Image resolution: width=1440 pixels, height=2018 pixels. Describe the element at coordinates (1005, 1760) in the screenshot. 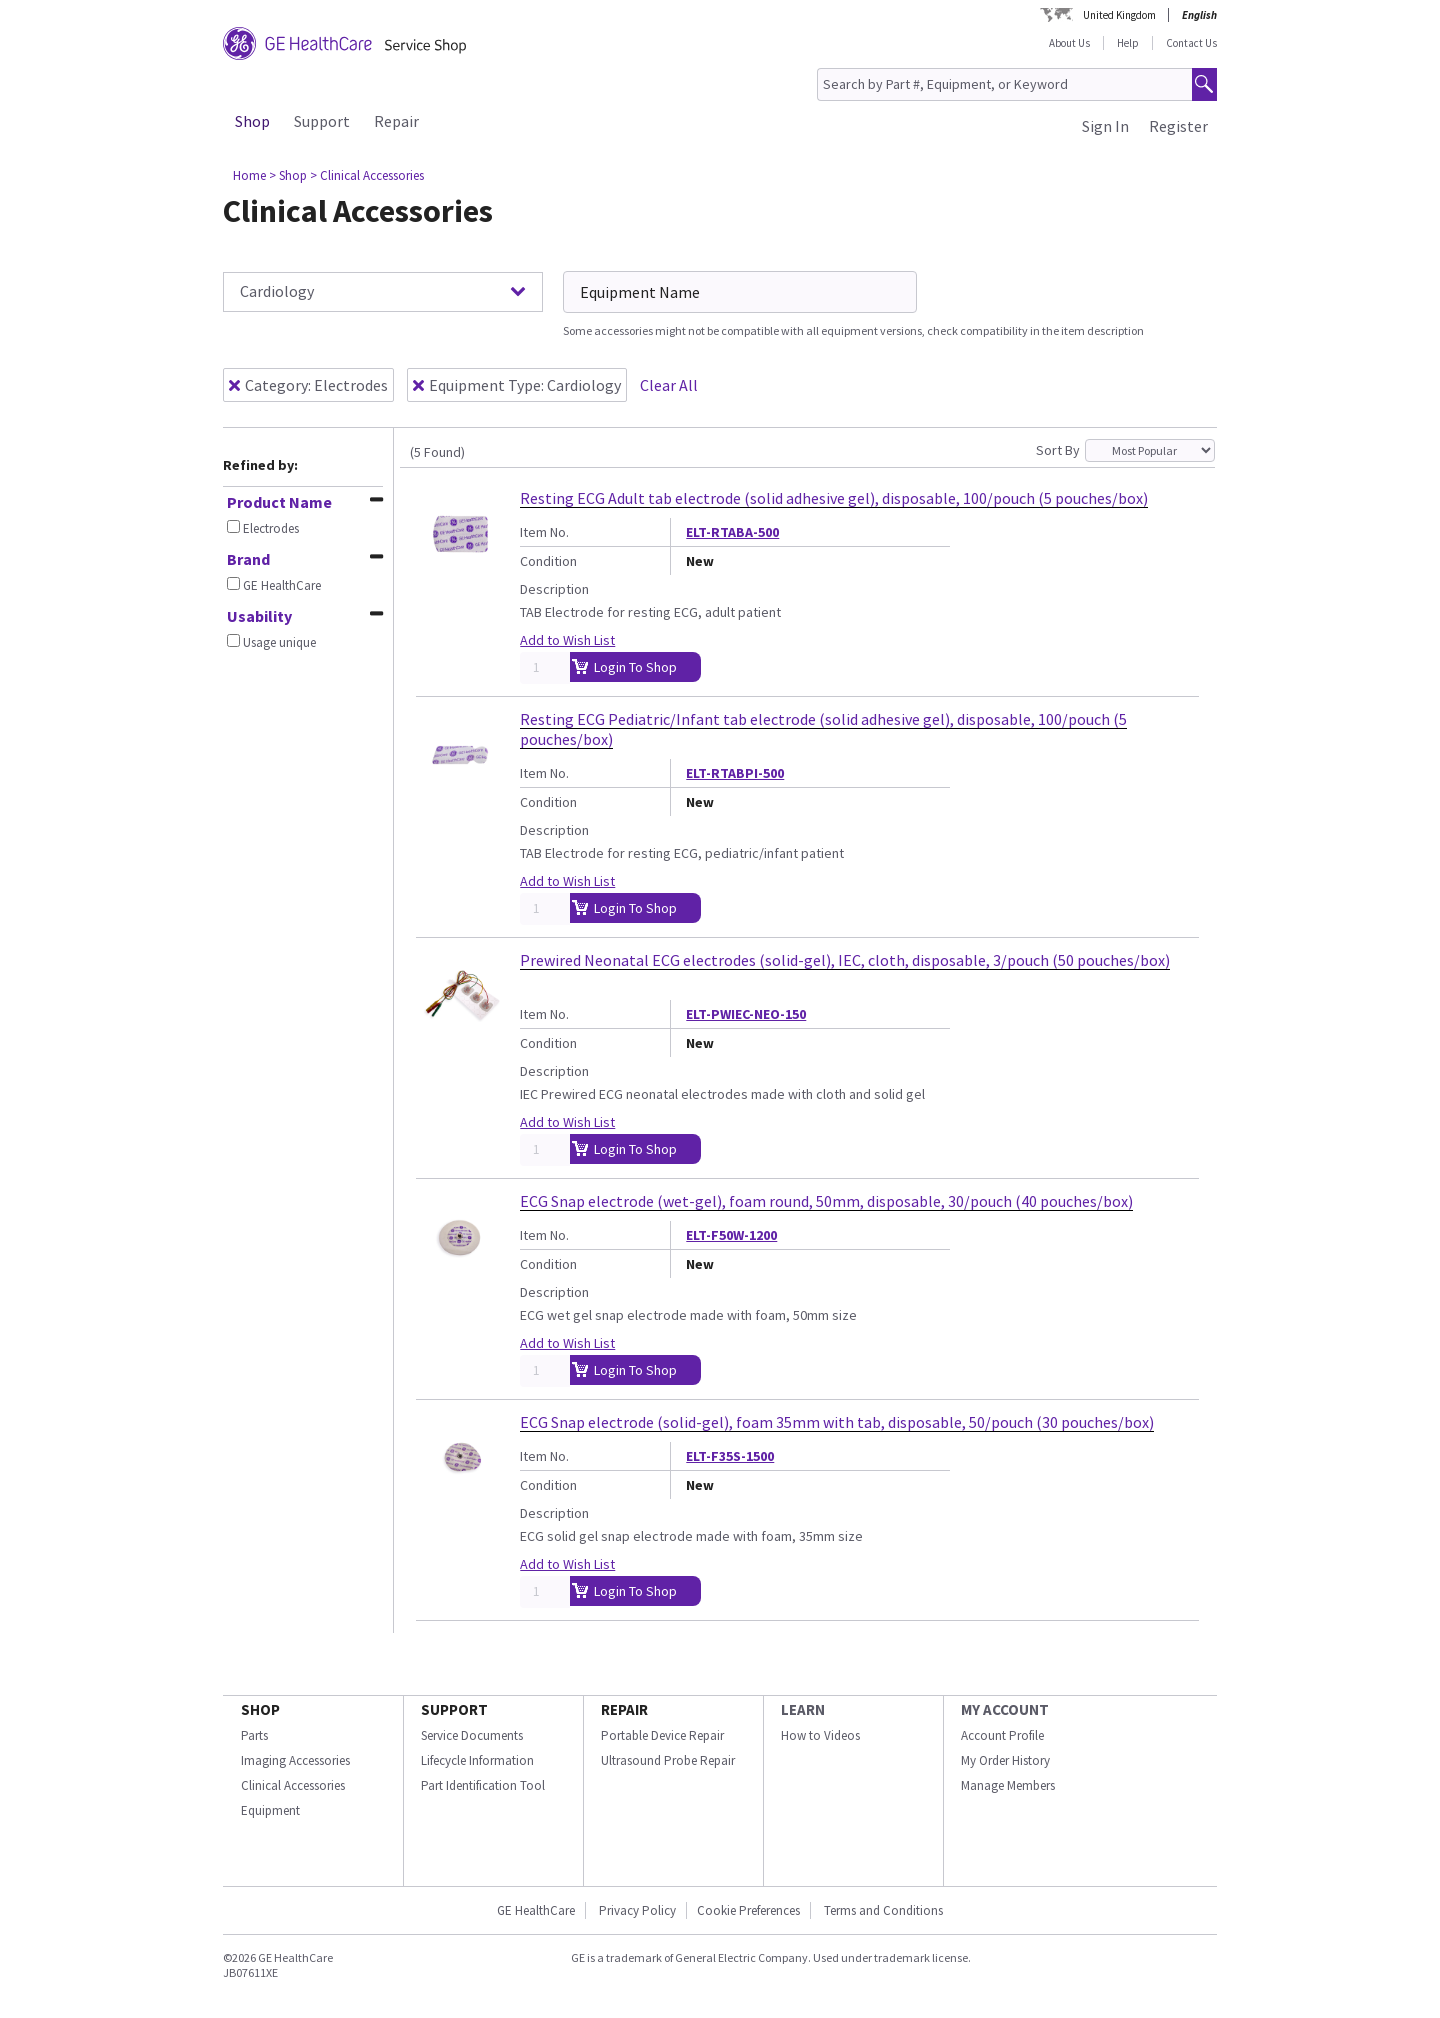

I see `My Order History` at that location.